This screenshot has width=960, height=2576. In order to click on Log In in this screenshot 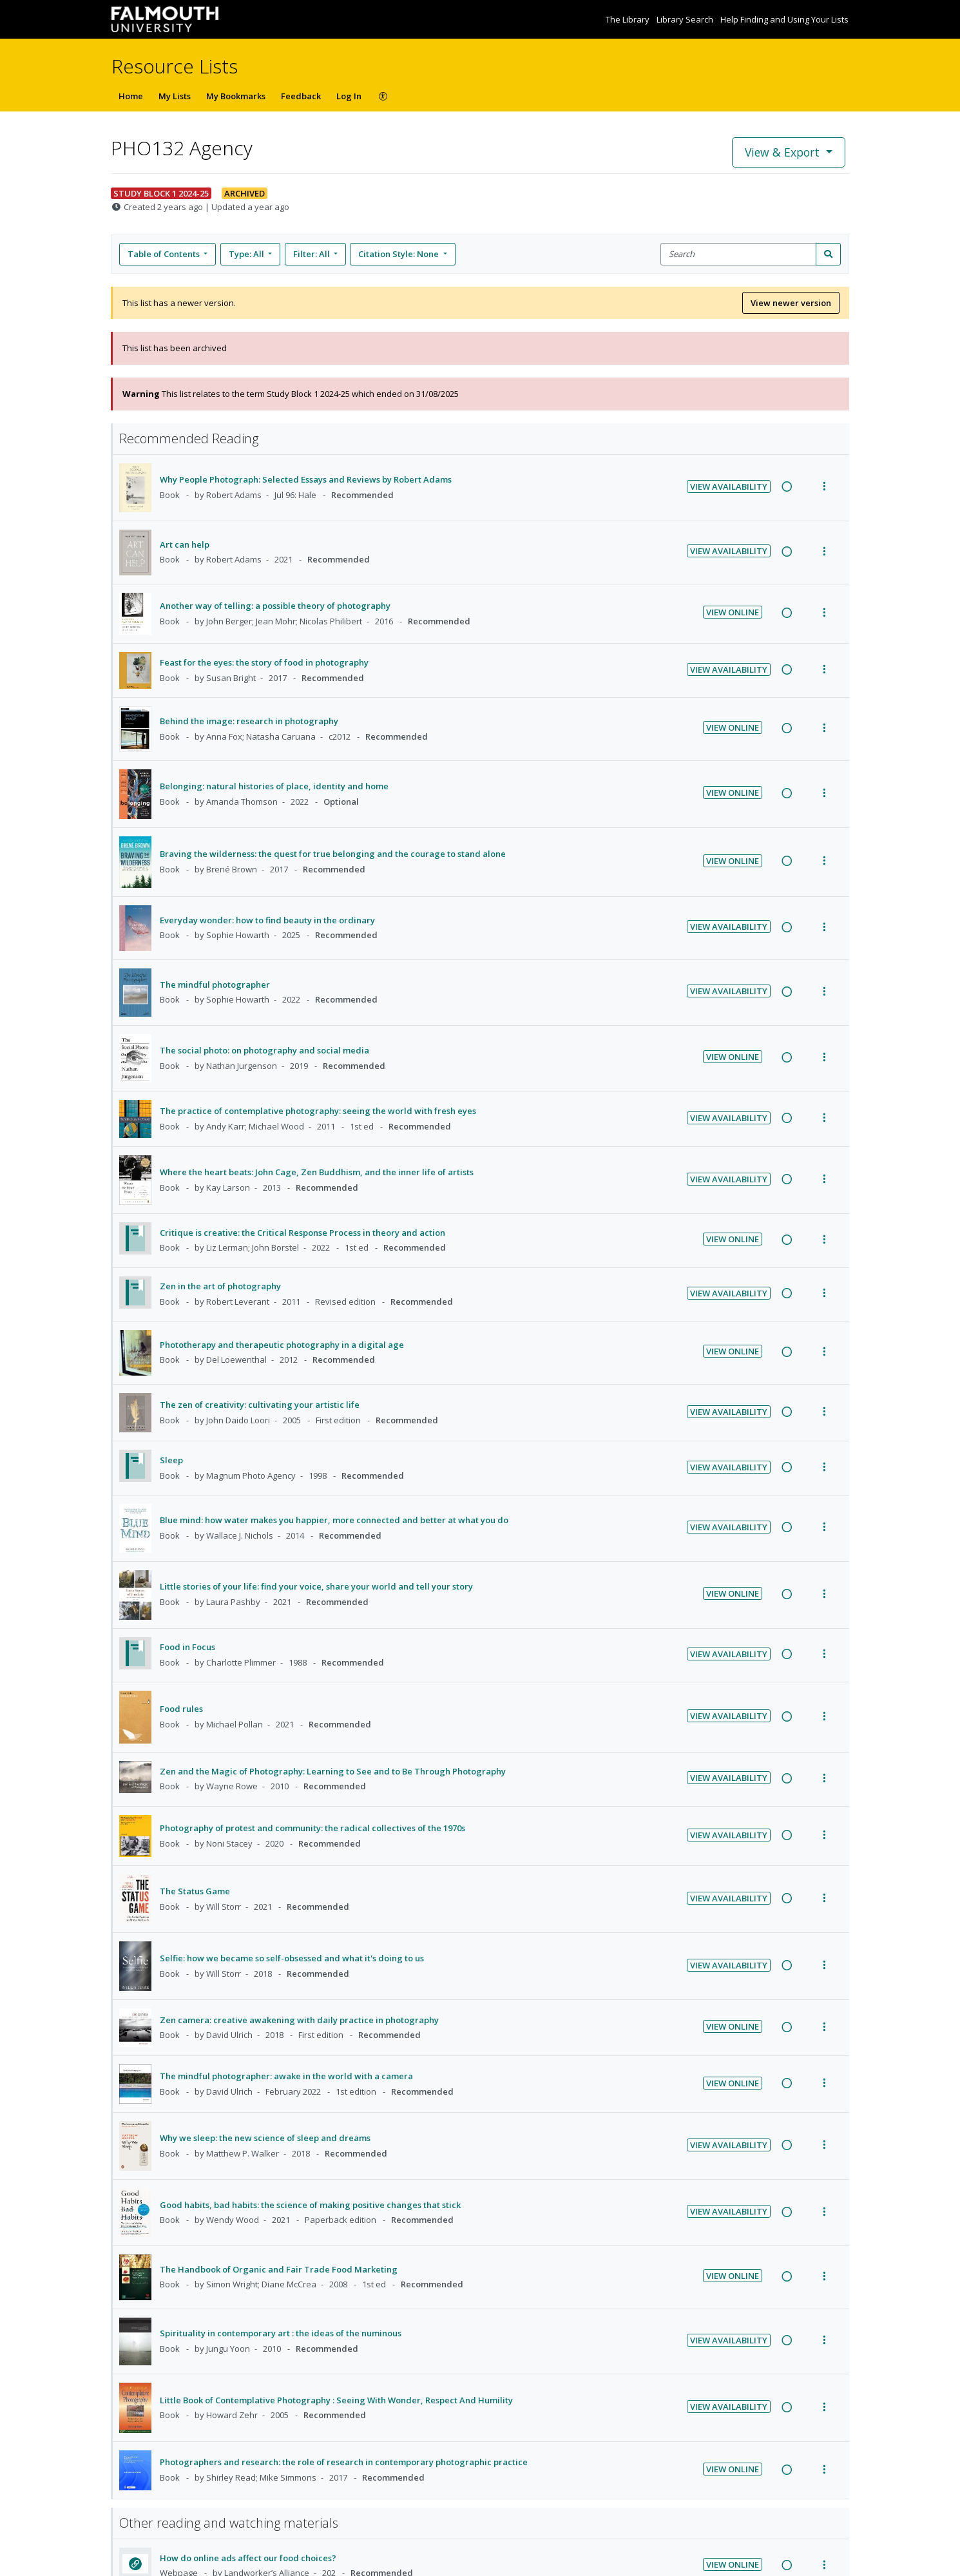, I will do `click(348, 96)`.